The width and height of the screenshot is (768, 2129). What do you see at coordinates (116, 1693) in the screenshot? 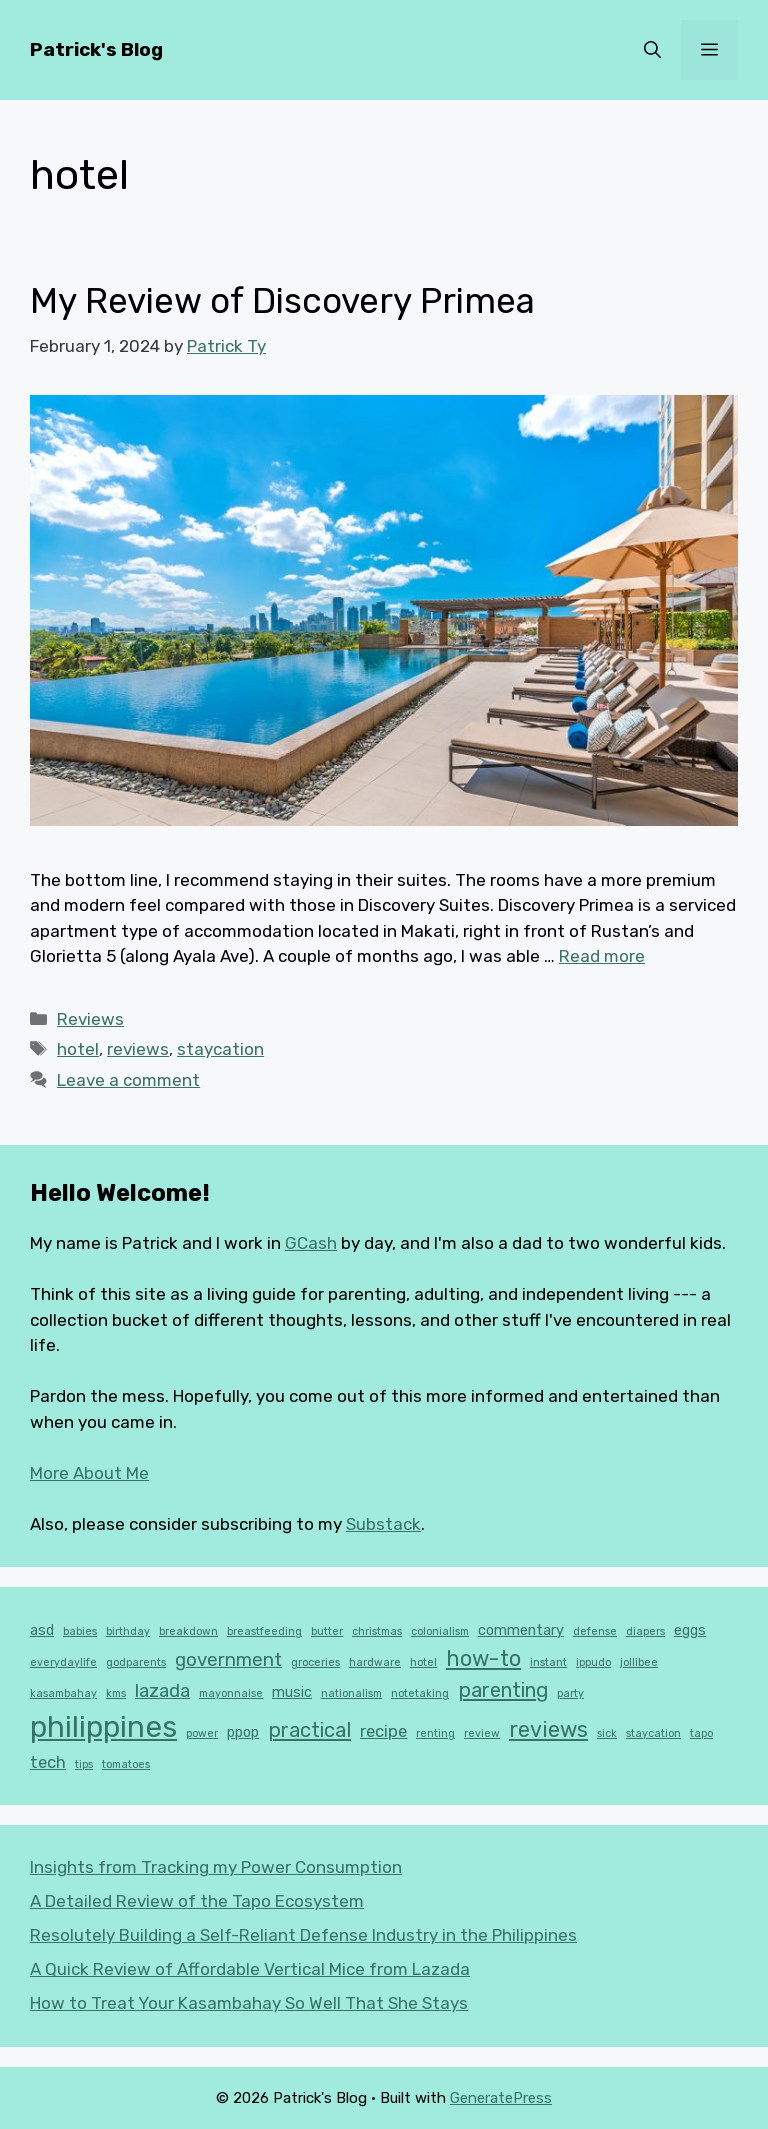
I see `kms [kms (1 item)]` at bounding box center [116, 1693].